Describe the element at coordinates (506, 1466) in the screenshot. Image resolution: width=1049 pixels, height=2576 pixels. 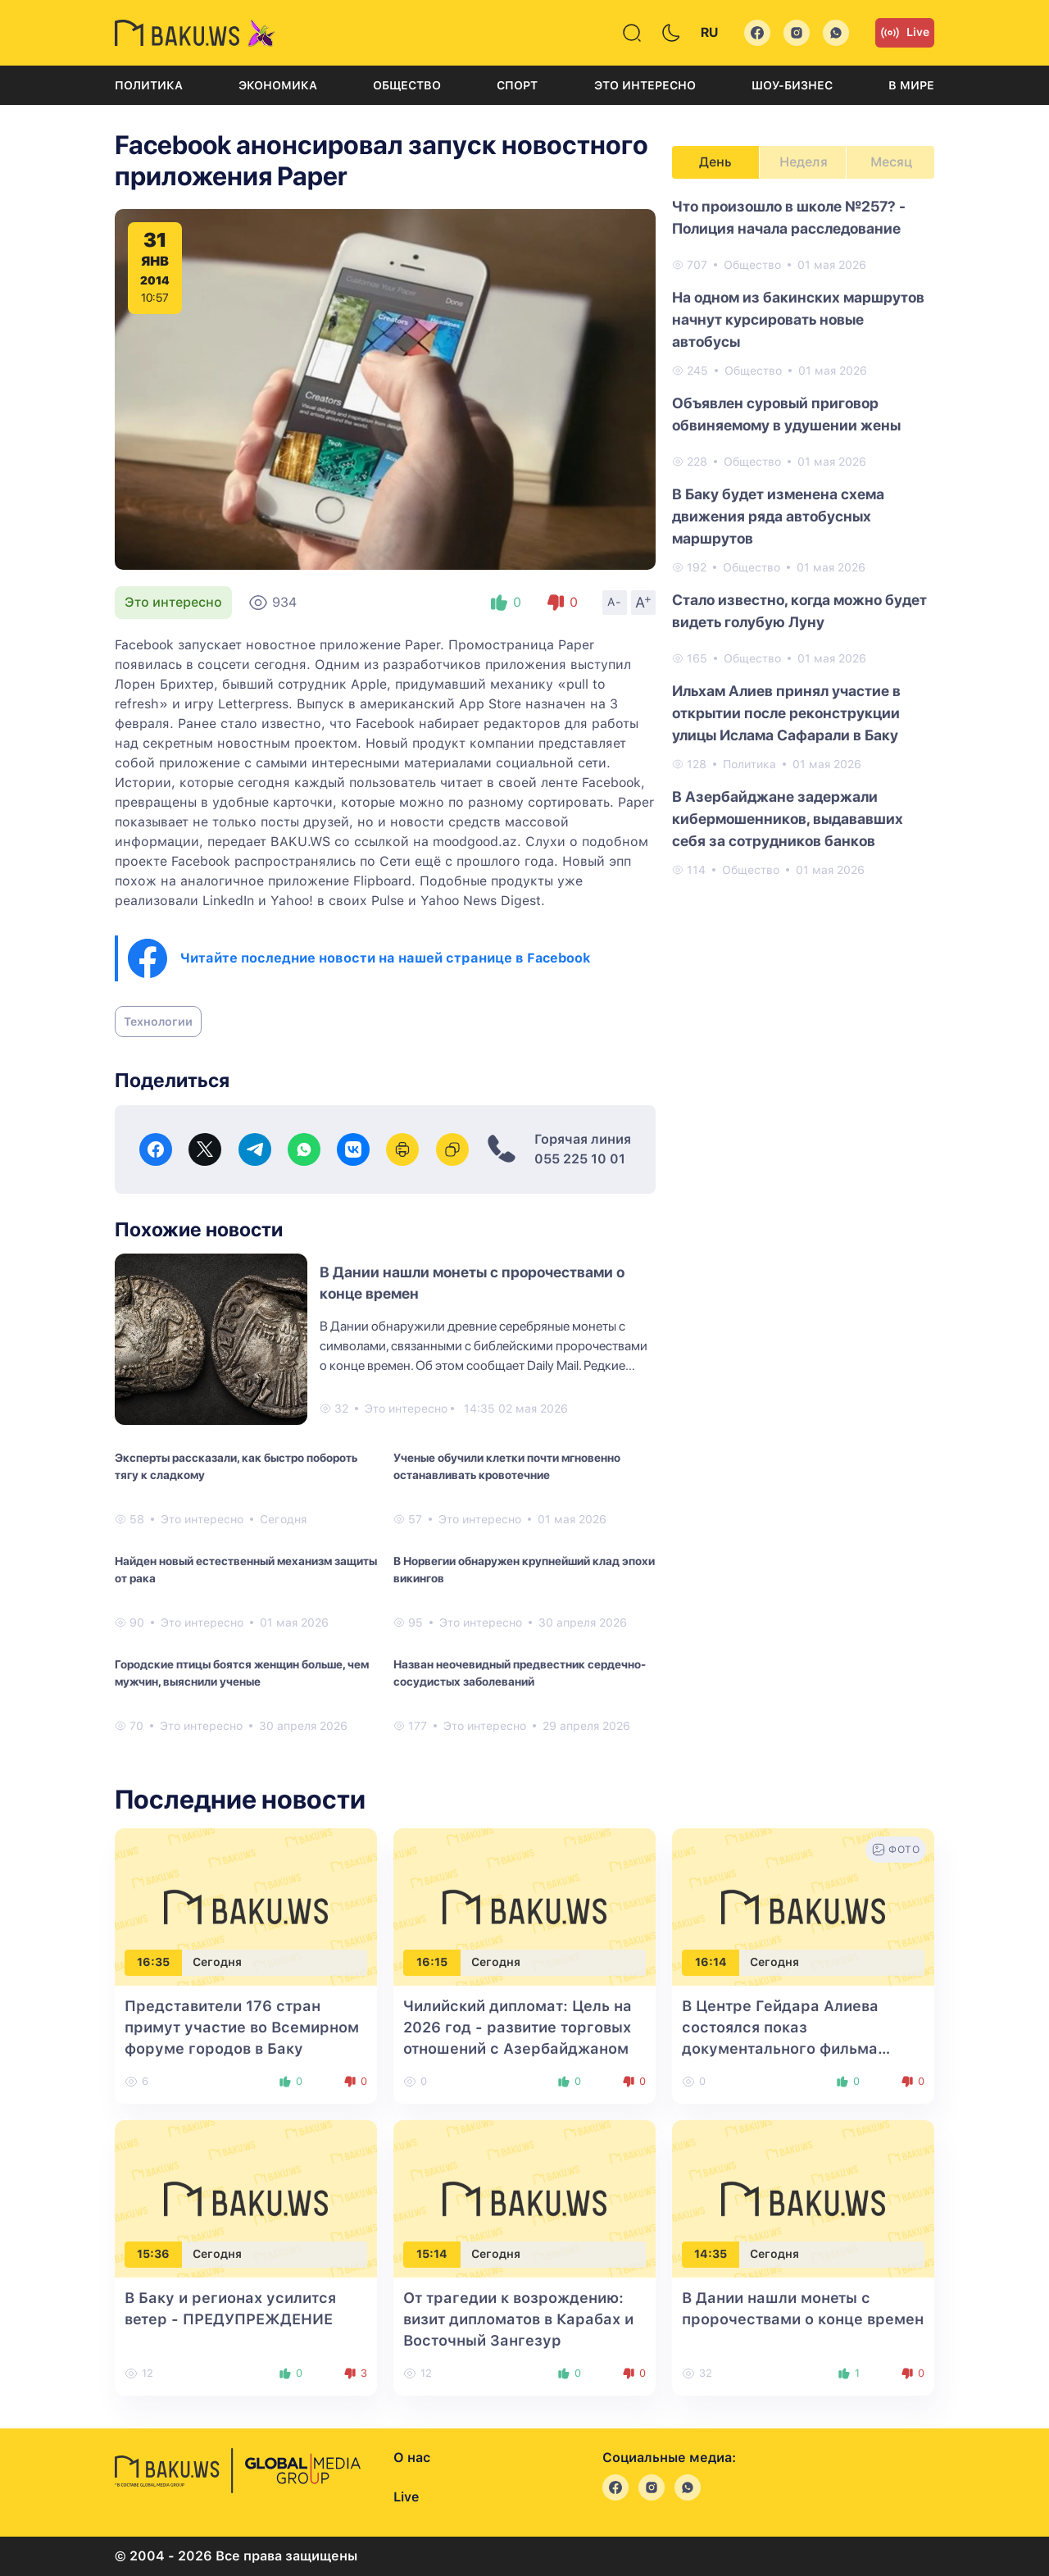
I see `Ученые обучили клетки почти мгновенно останавливать кровотечние` at that location.